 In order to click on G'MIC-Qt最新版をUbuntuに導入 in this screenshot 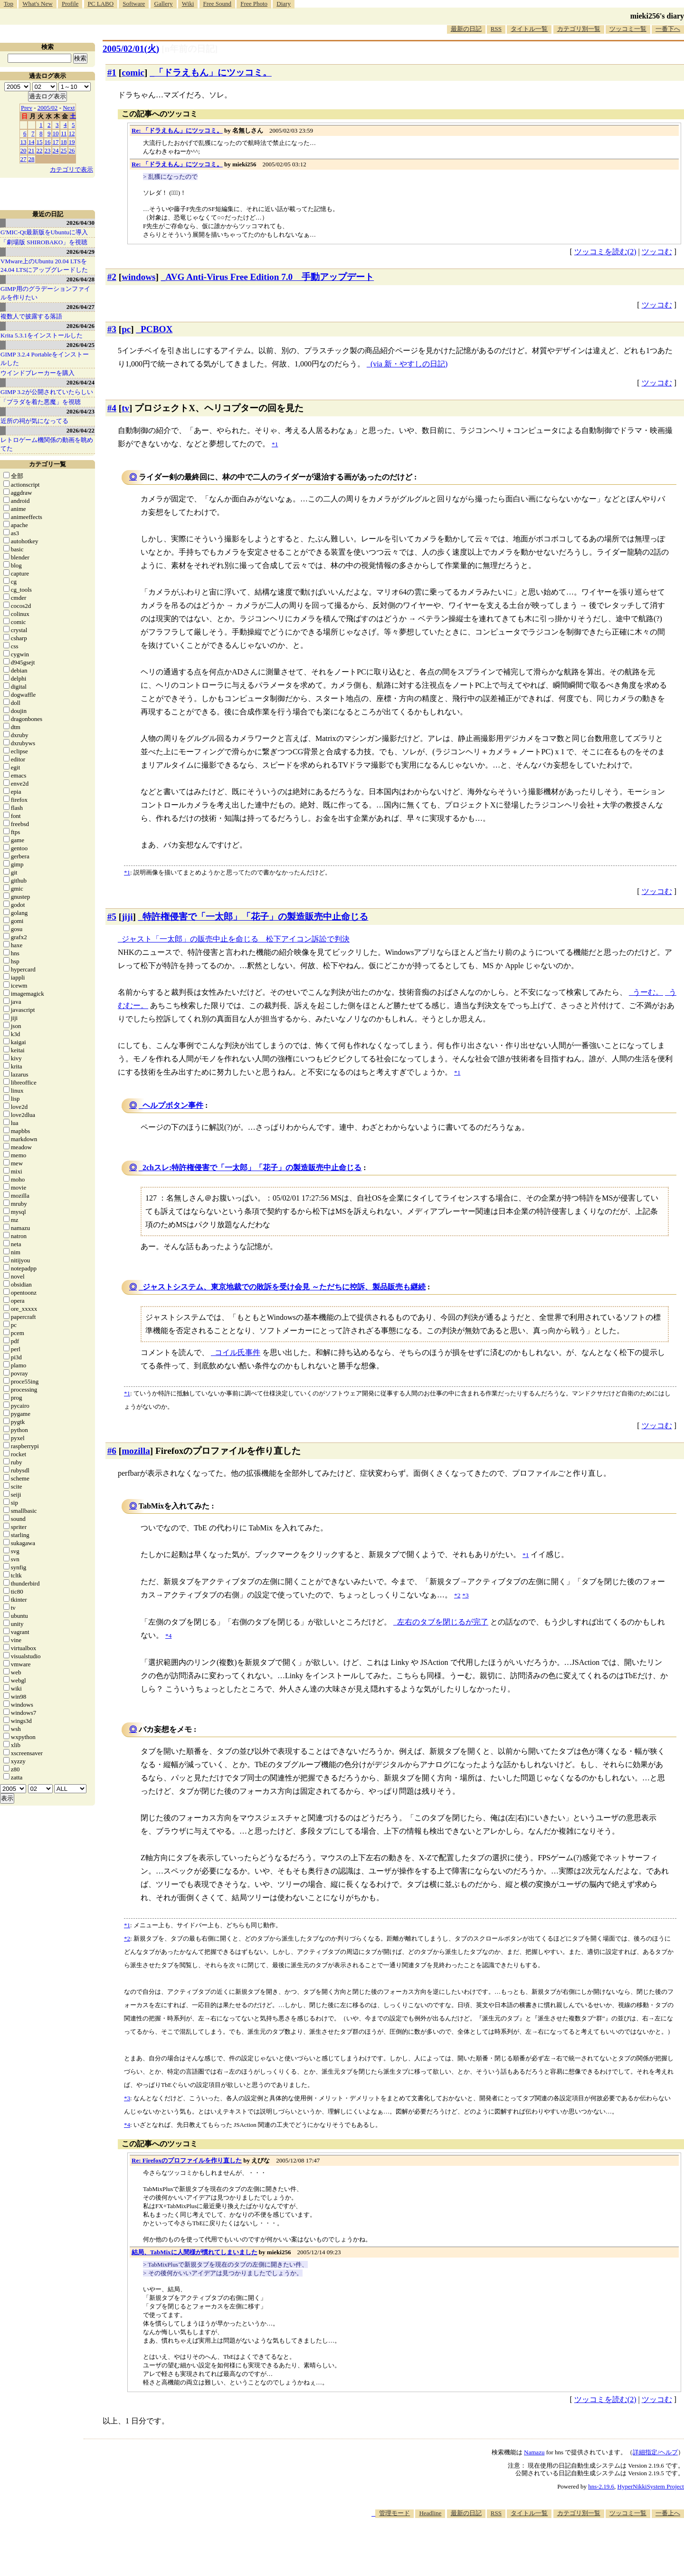, I will do `click(44, 232)`.